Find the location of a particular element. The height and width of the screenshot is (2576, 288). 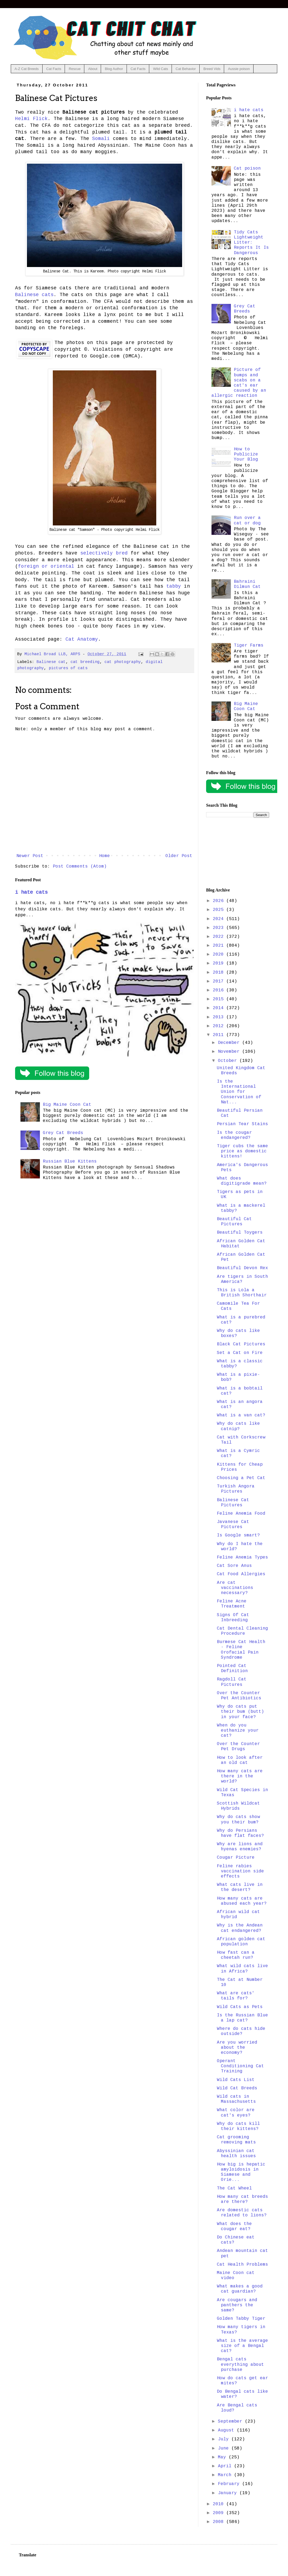

Beautiful Devon Rex is located at coordinates (242, 1268).